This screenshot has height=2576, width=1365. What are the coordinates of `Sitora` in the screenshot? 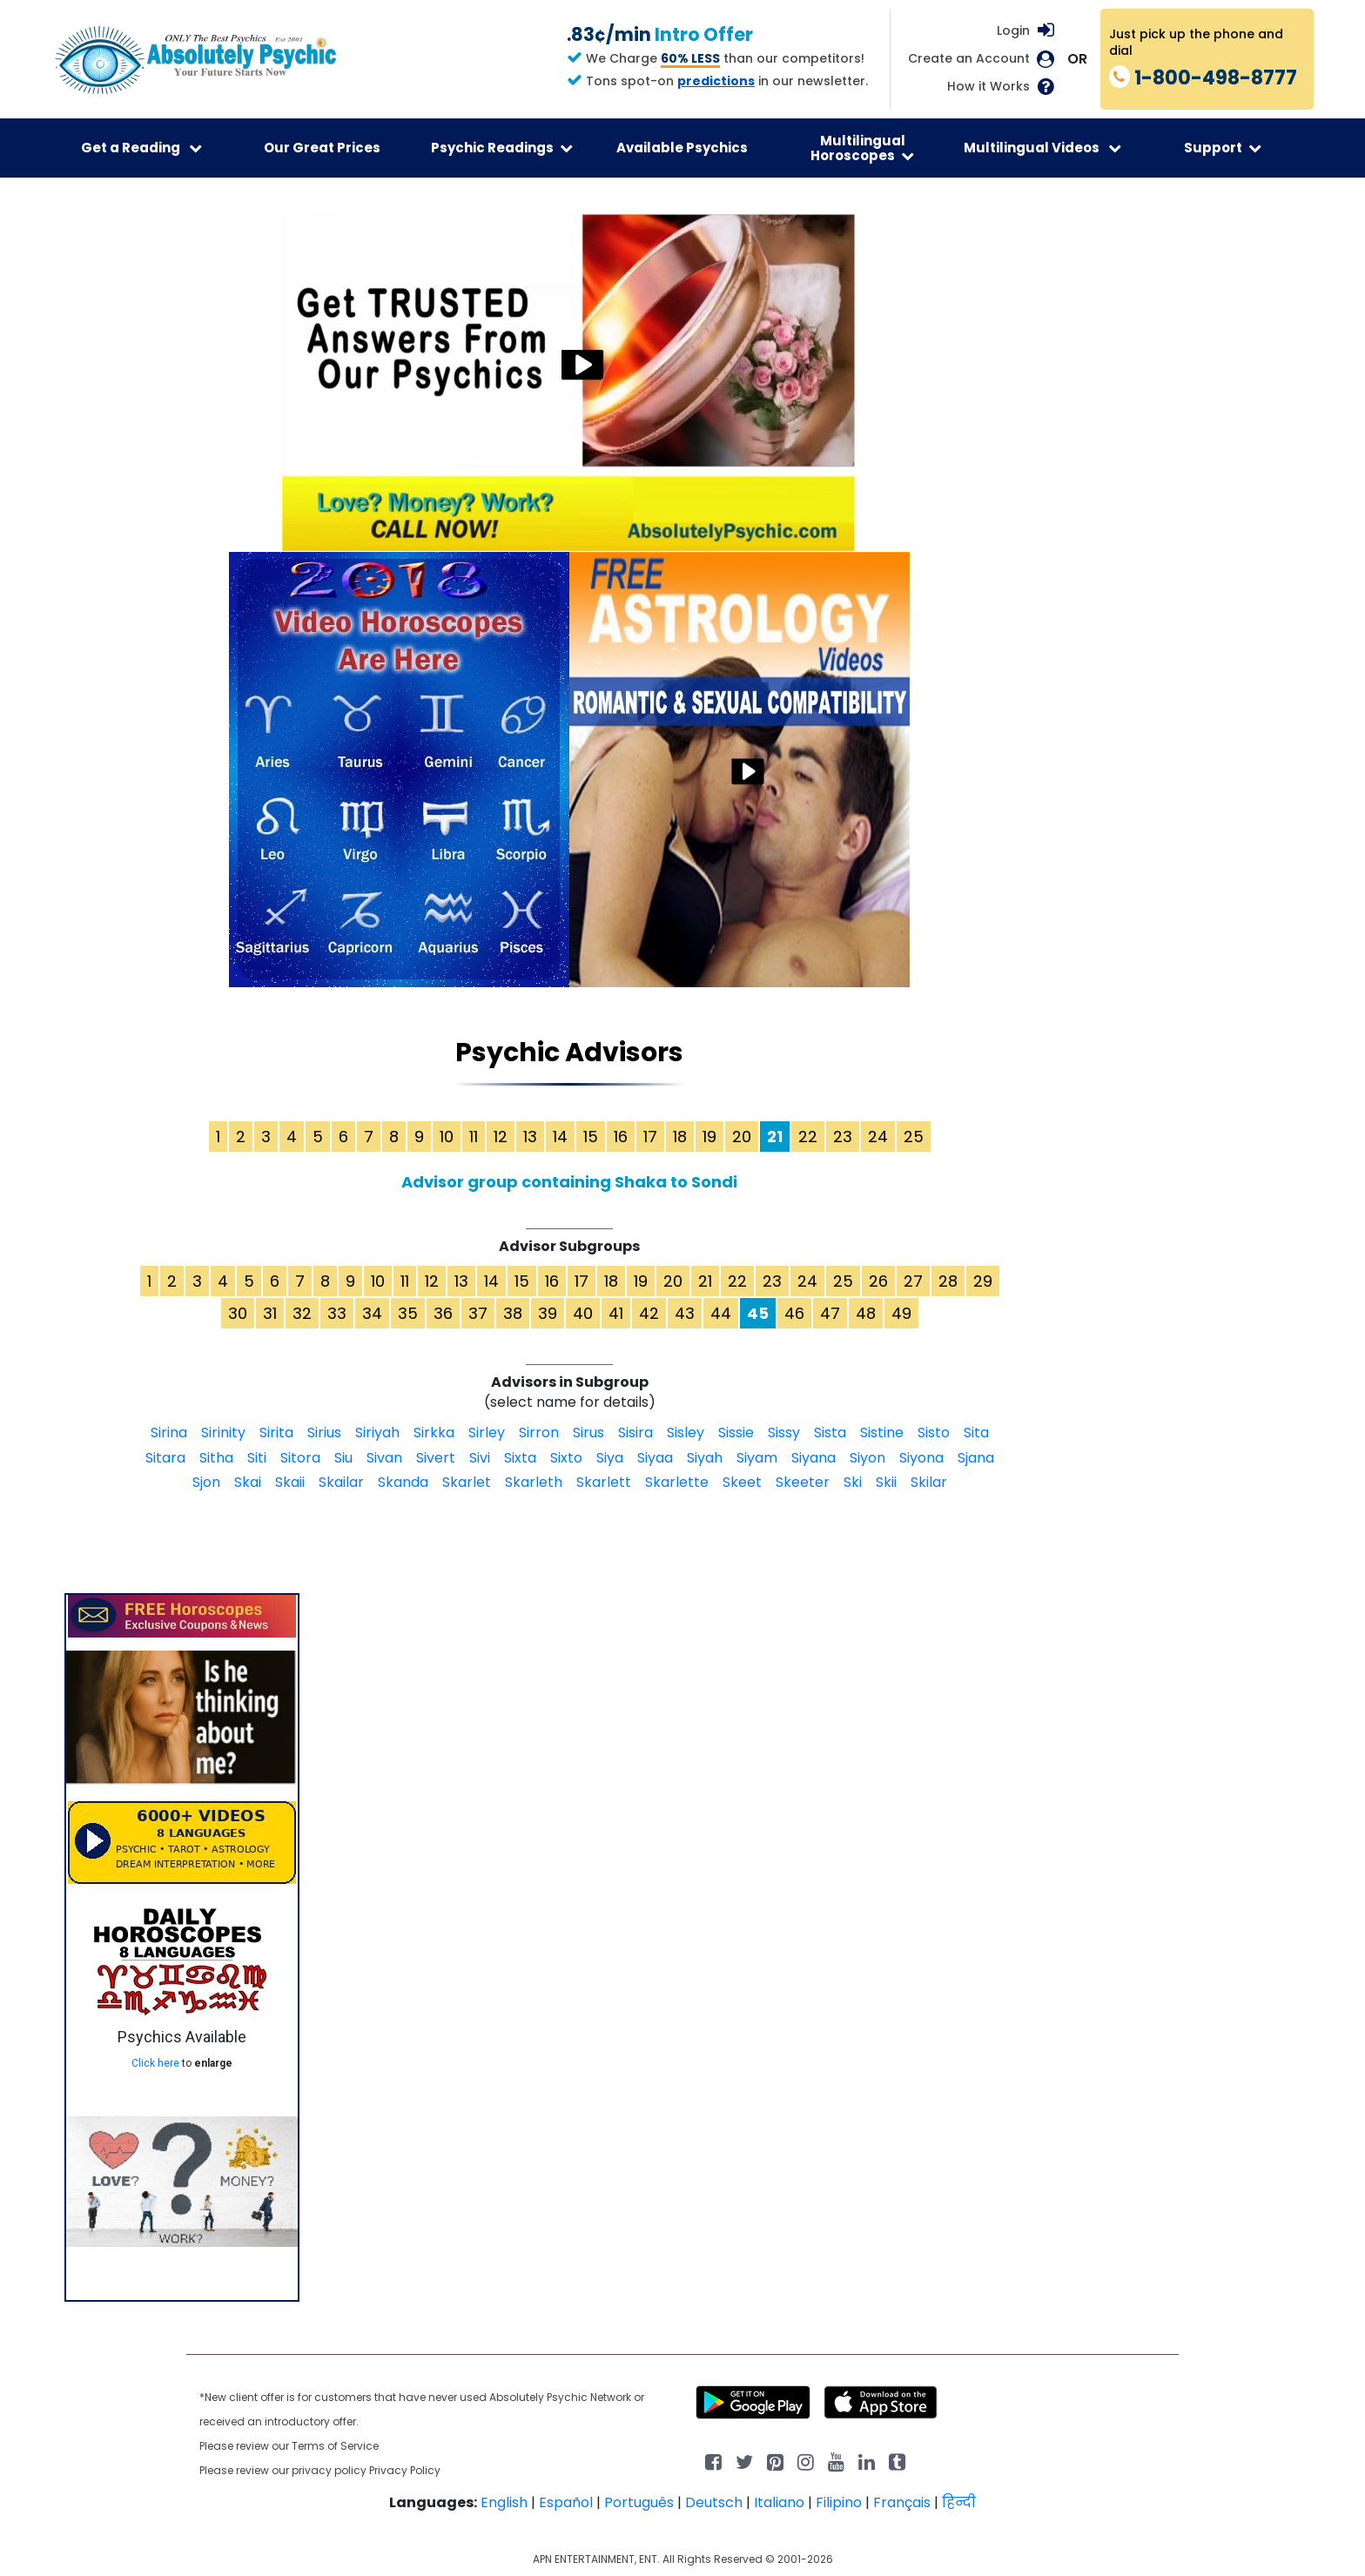 It's located at (300, 1458).